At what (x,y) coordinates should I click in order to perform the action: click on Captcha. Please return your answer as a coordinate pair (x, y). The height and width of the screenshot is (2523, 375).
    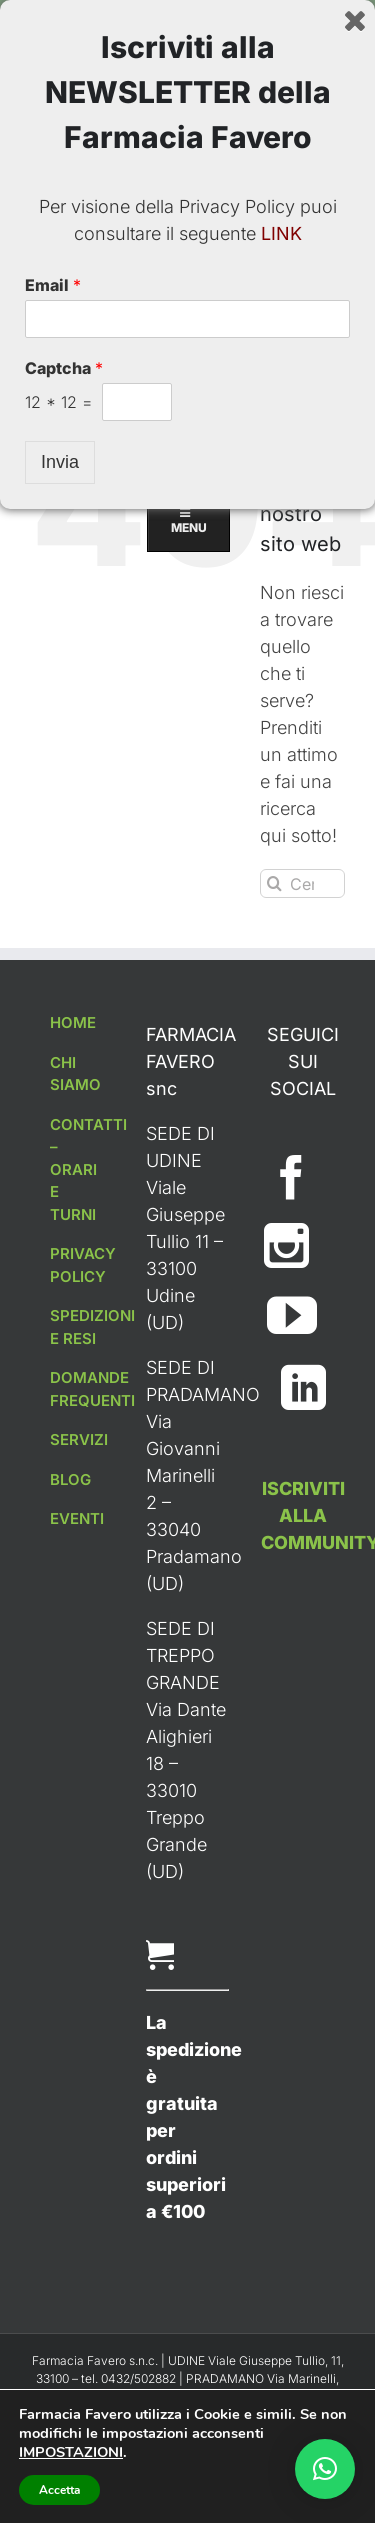
    Looking at the image, I should click on (64, 2382).